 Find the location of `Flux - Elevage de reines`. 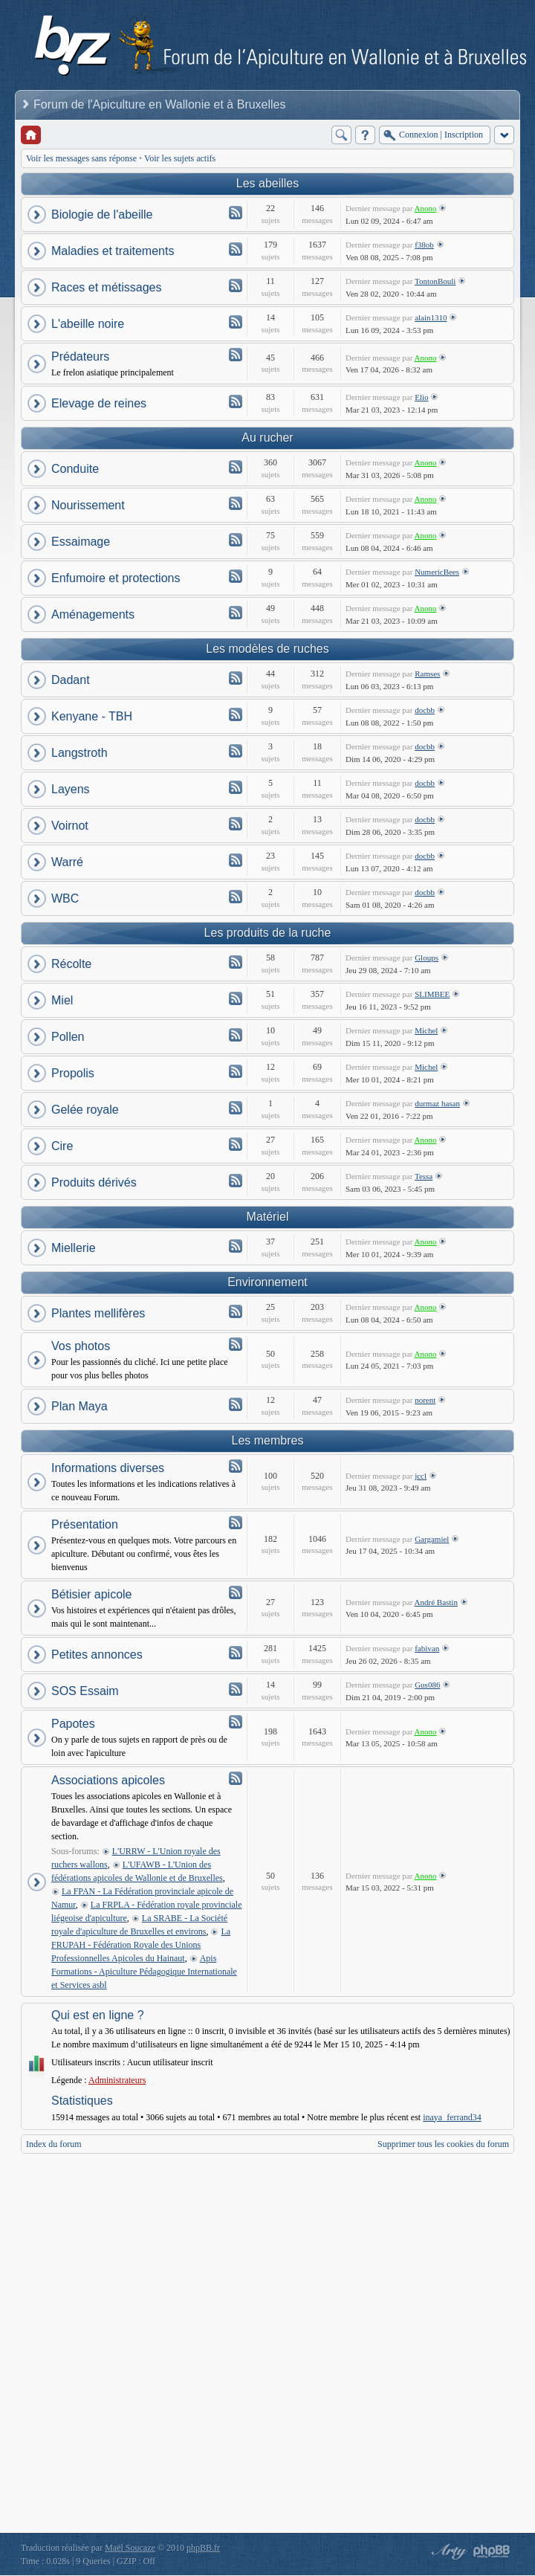

Flux - Elevage de reines is located at coordinates (235, 401).